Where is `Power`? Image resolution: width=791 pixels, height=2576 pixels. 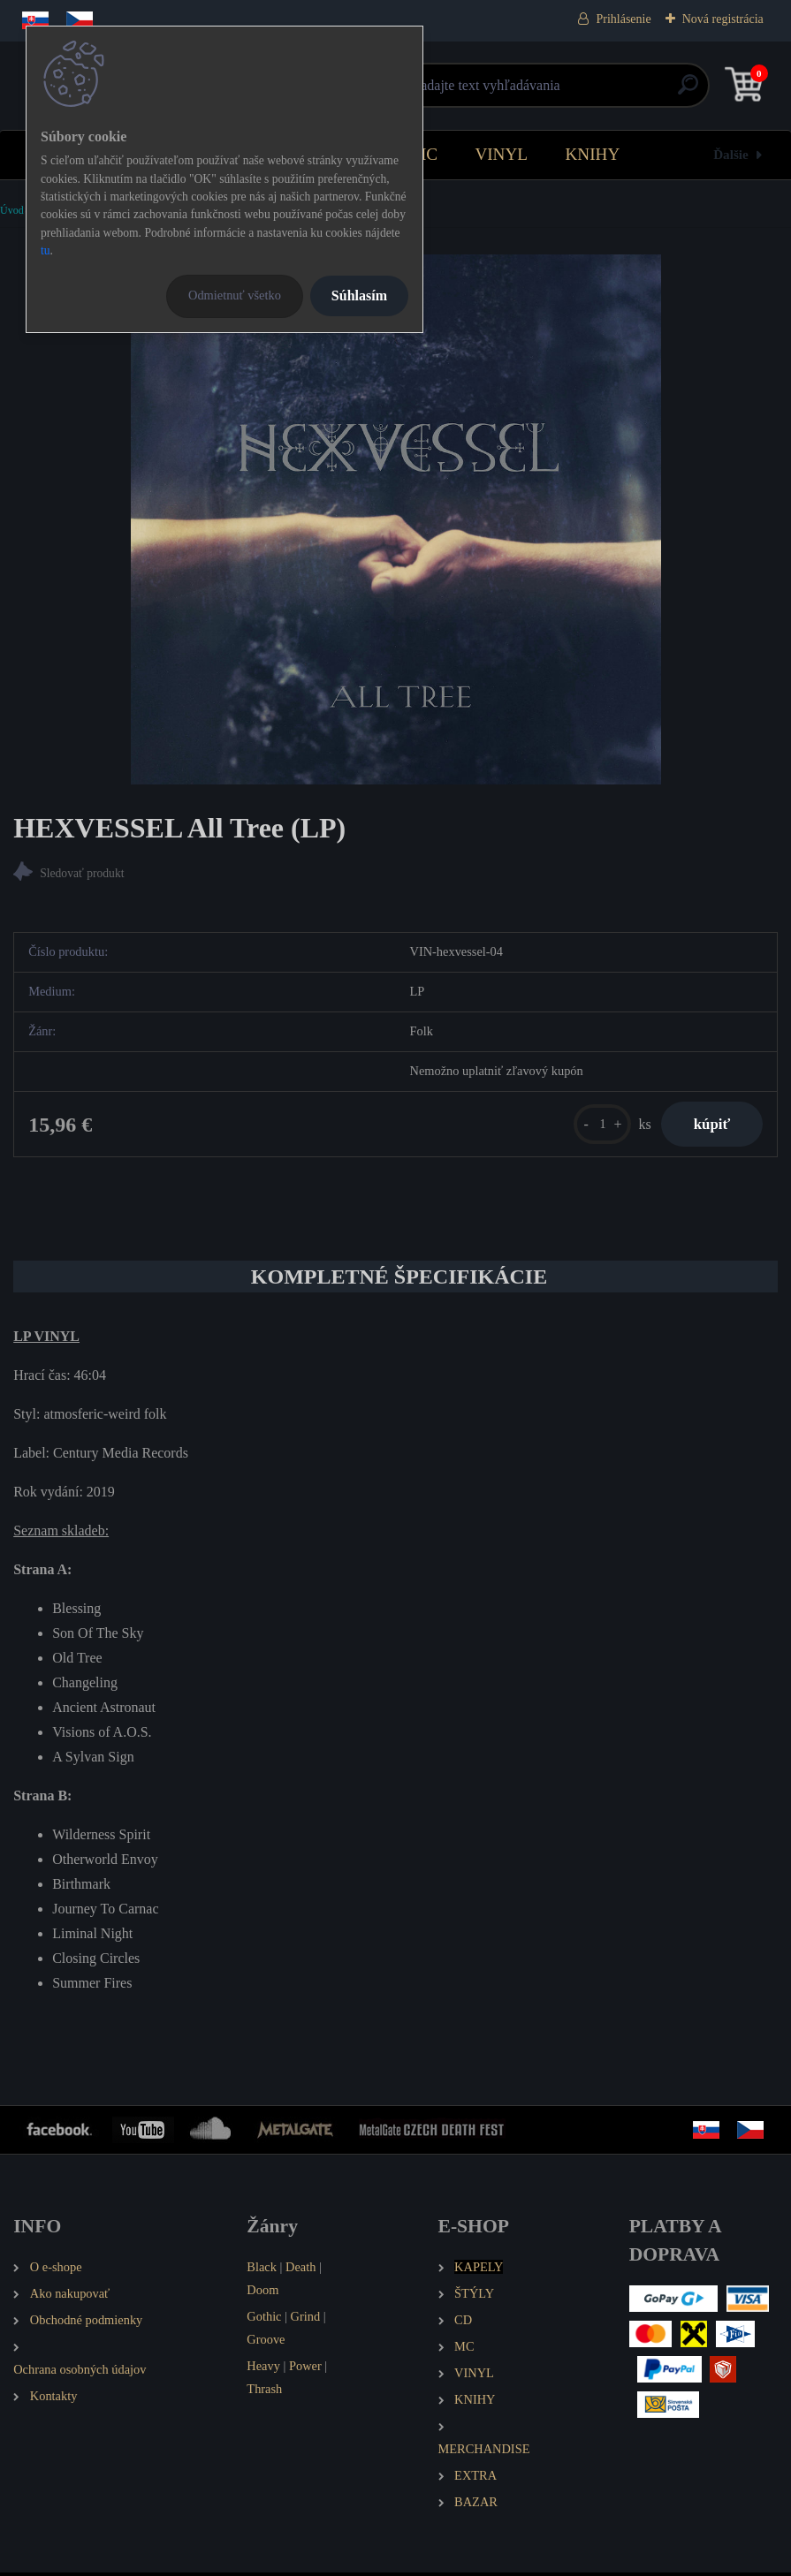 Power is located at coordinates (305, 2369).